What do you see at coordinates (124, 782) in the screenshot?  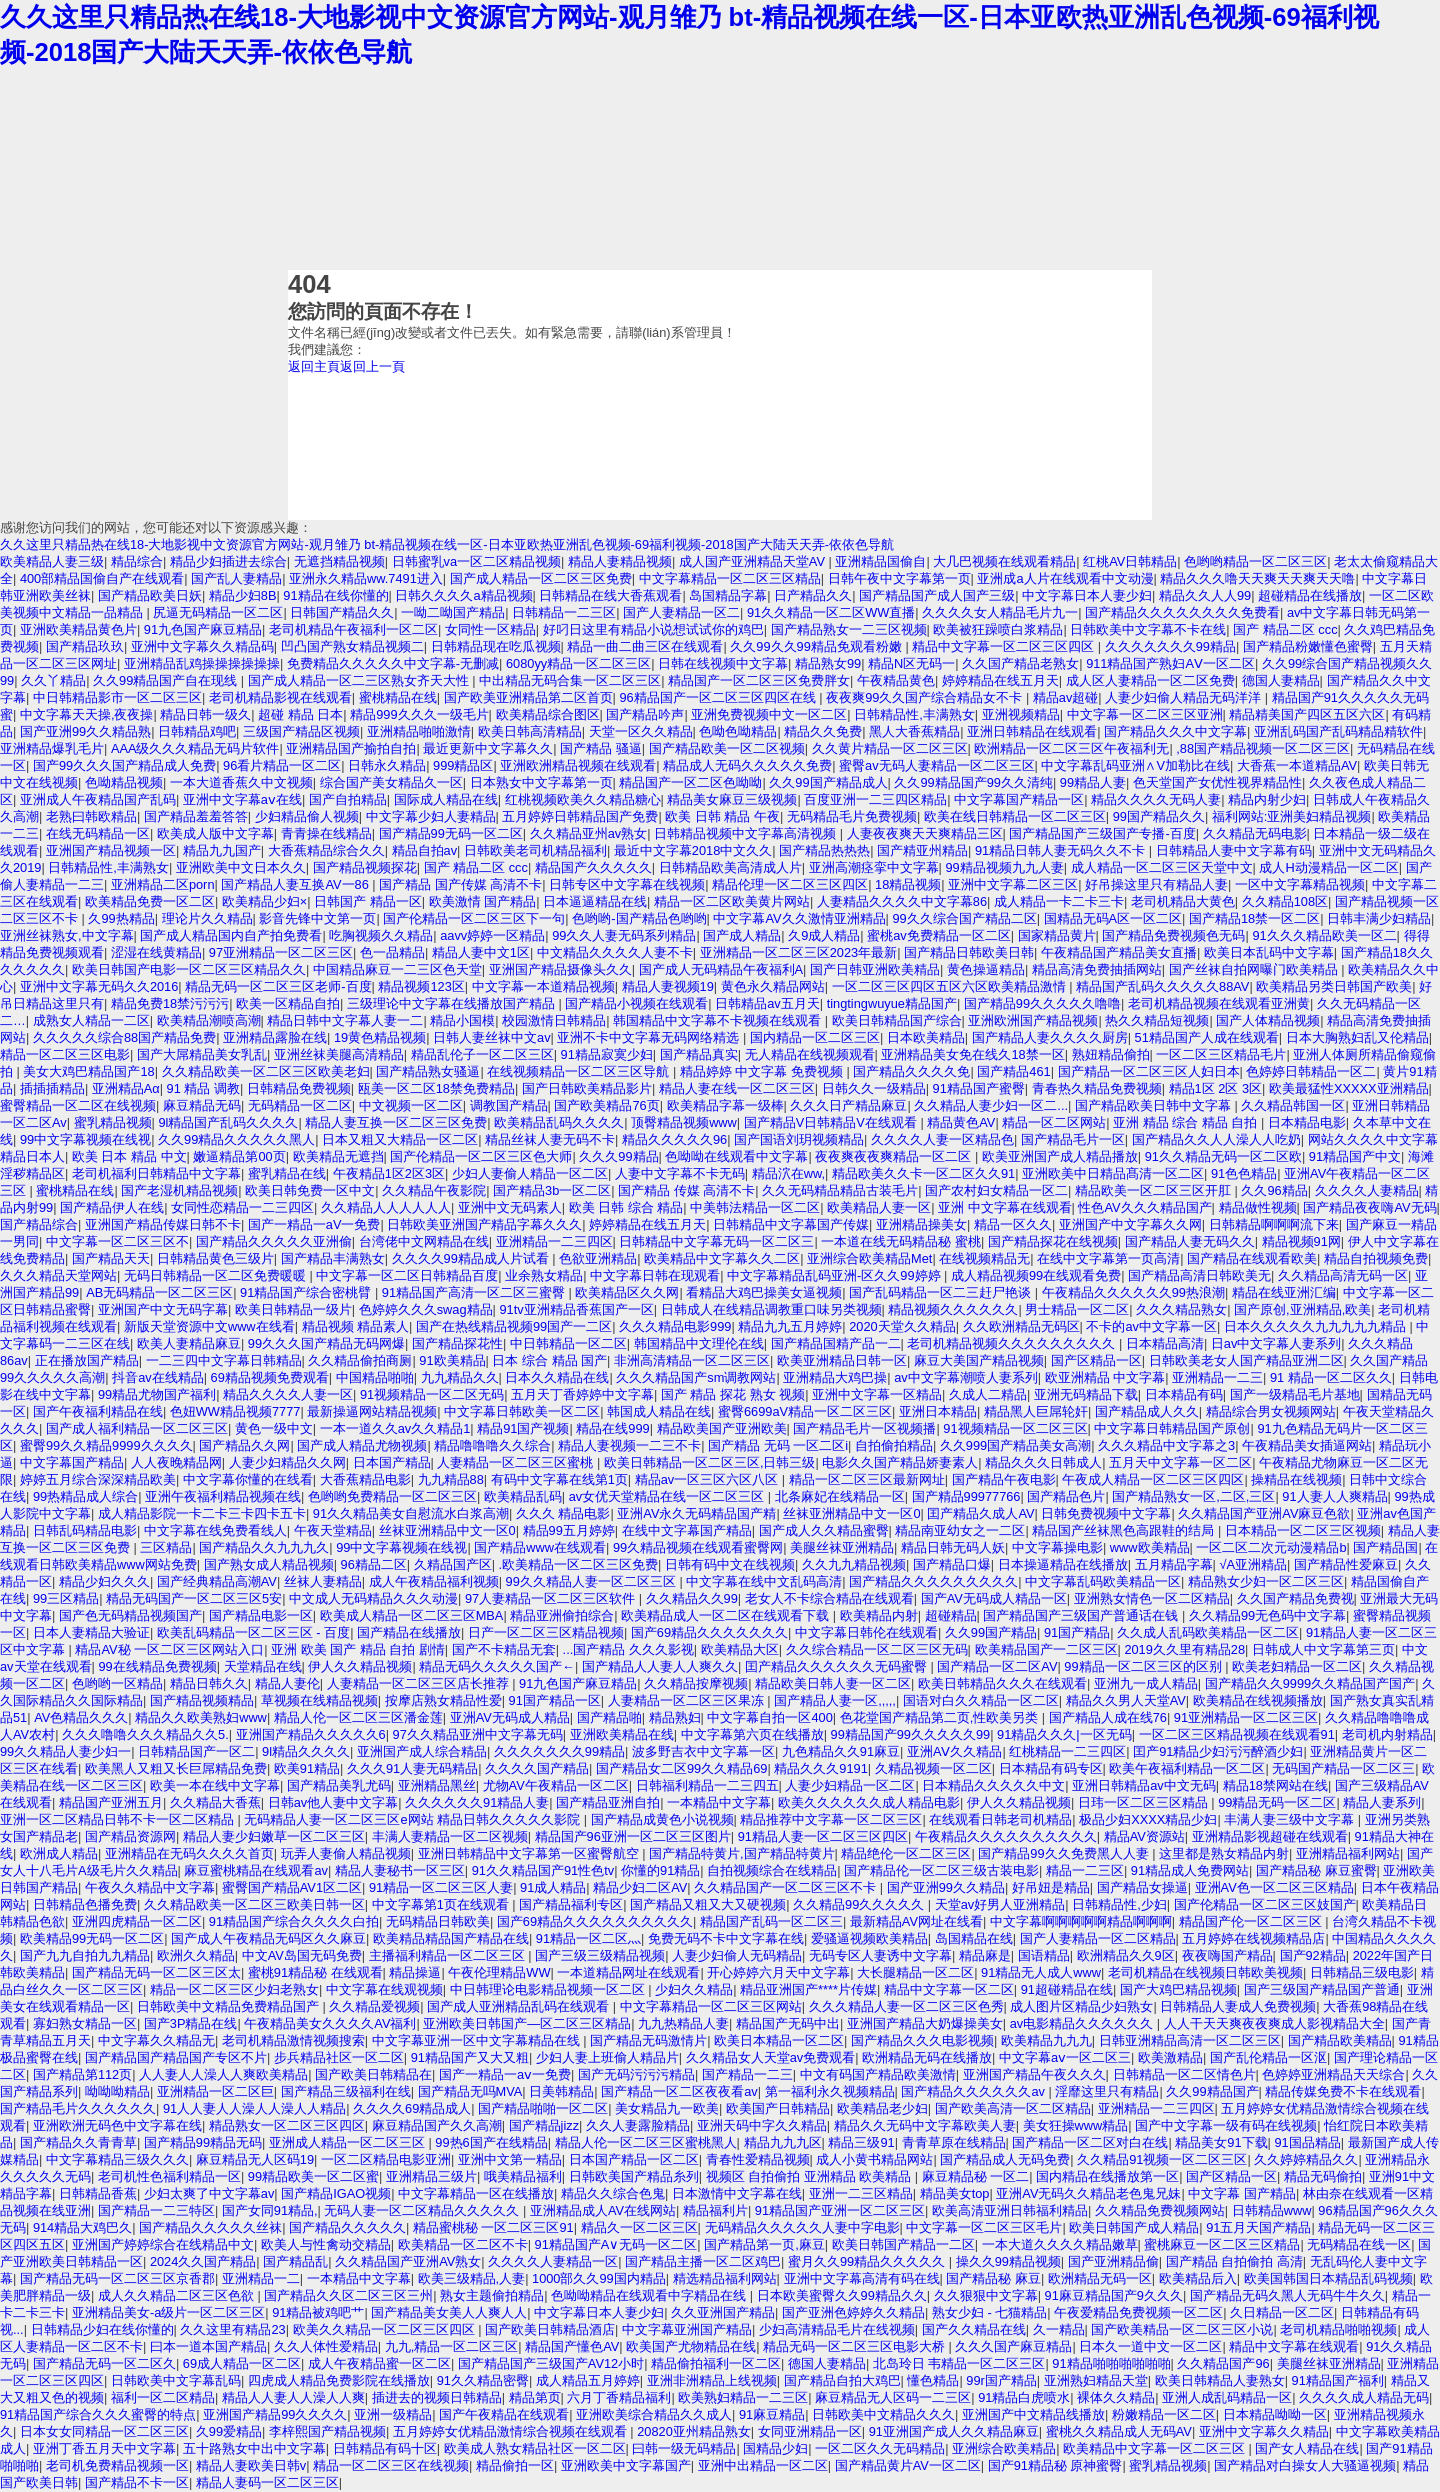 I see `色呦精品视频` at bounding box center [124, 782].